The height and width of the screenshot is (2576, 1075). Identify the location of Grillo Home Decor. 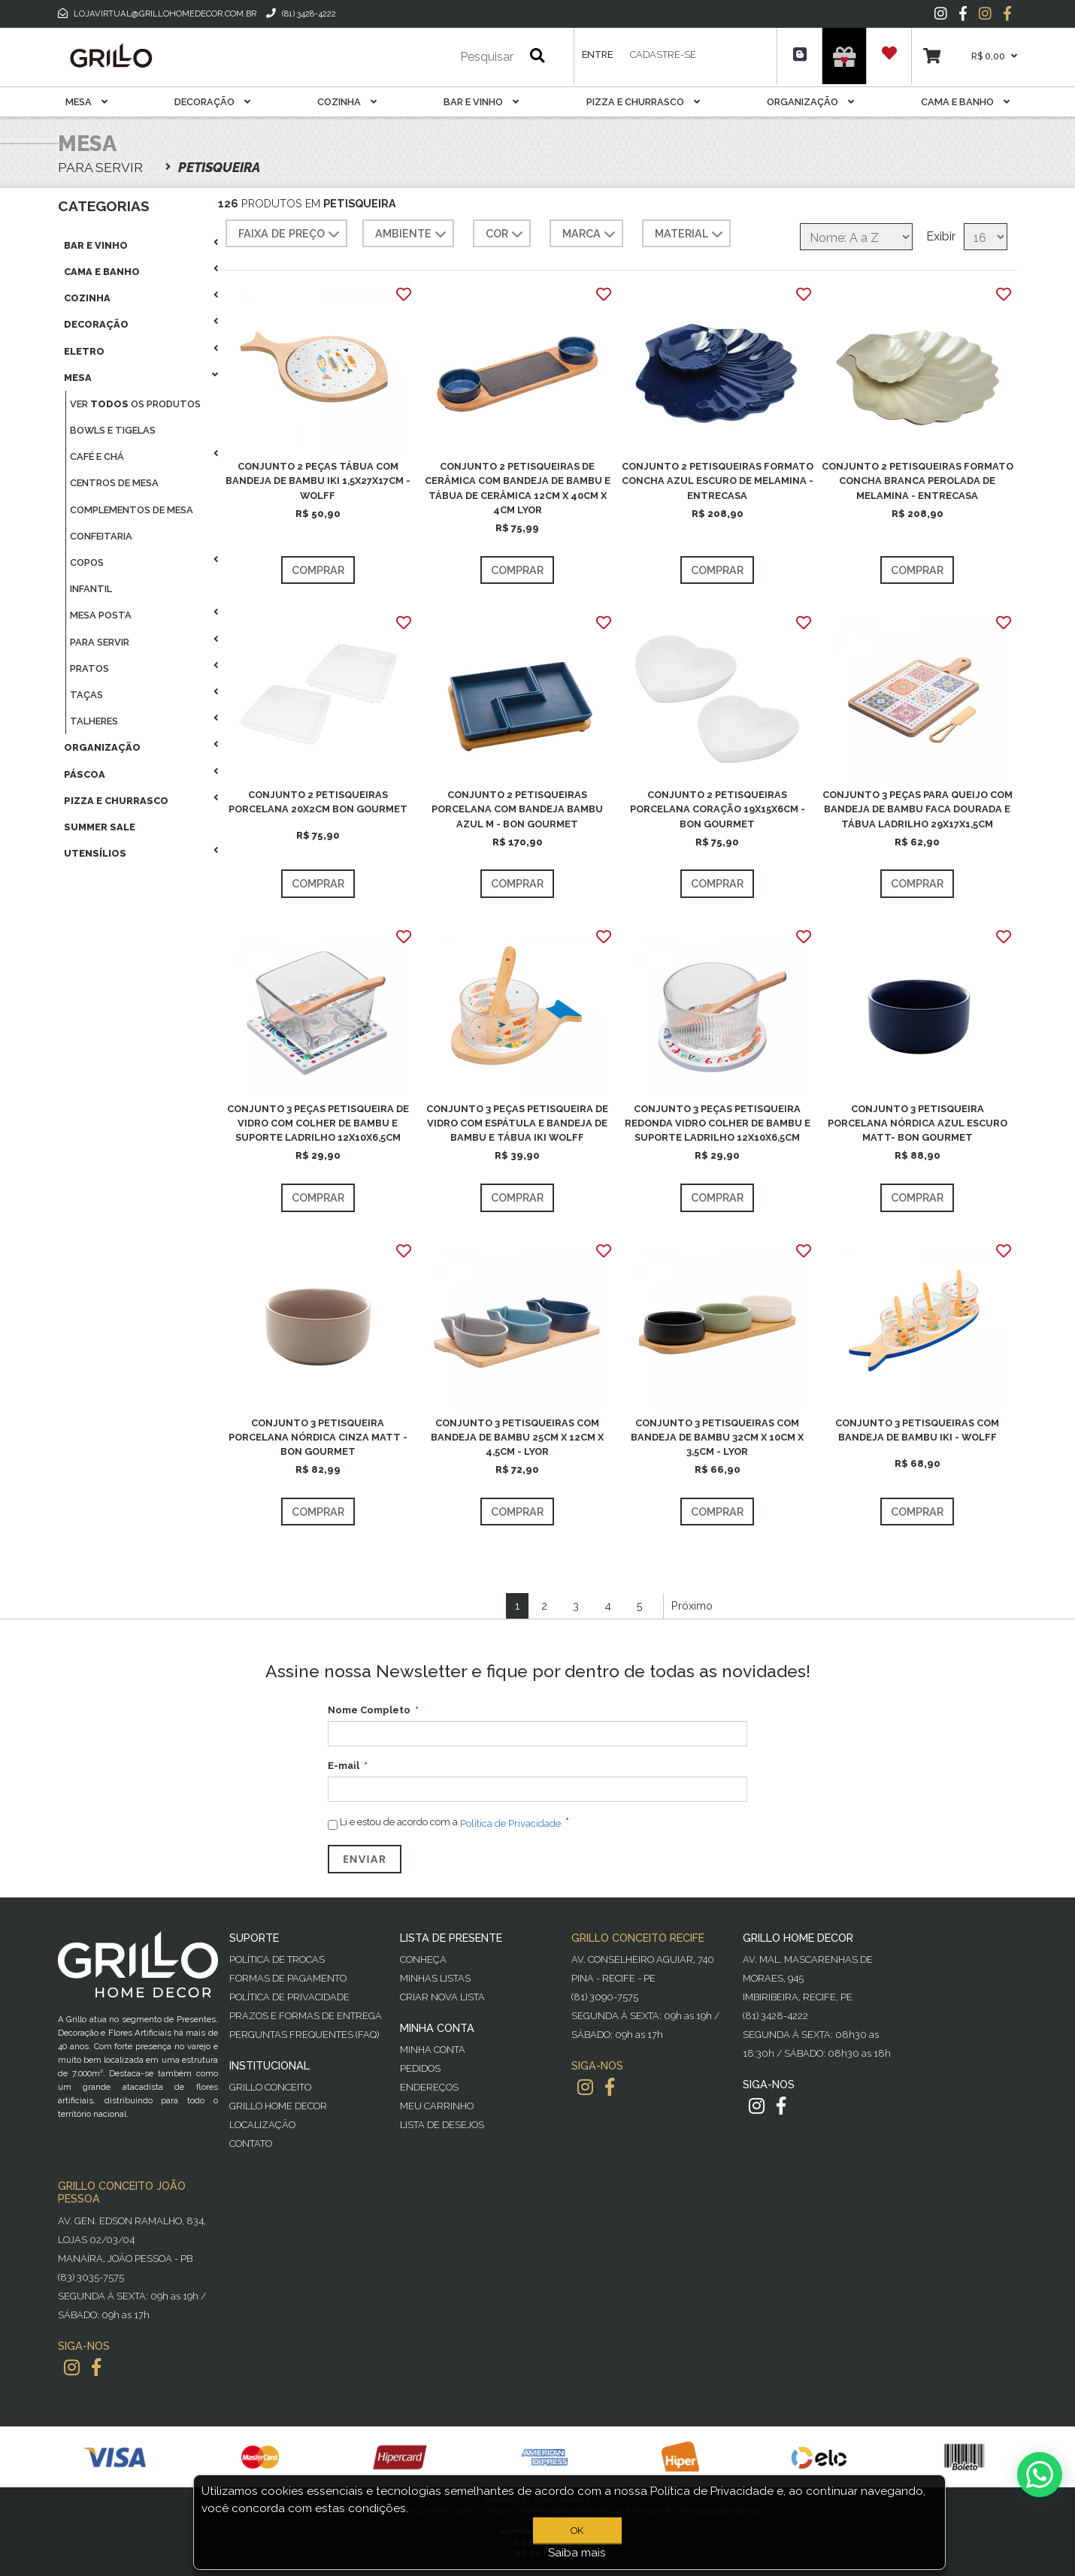
(278, 2106).